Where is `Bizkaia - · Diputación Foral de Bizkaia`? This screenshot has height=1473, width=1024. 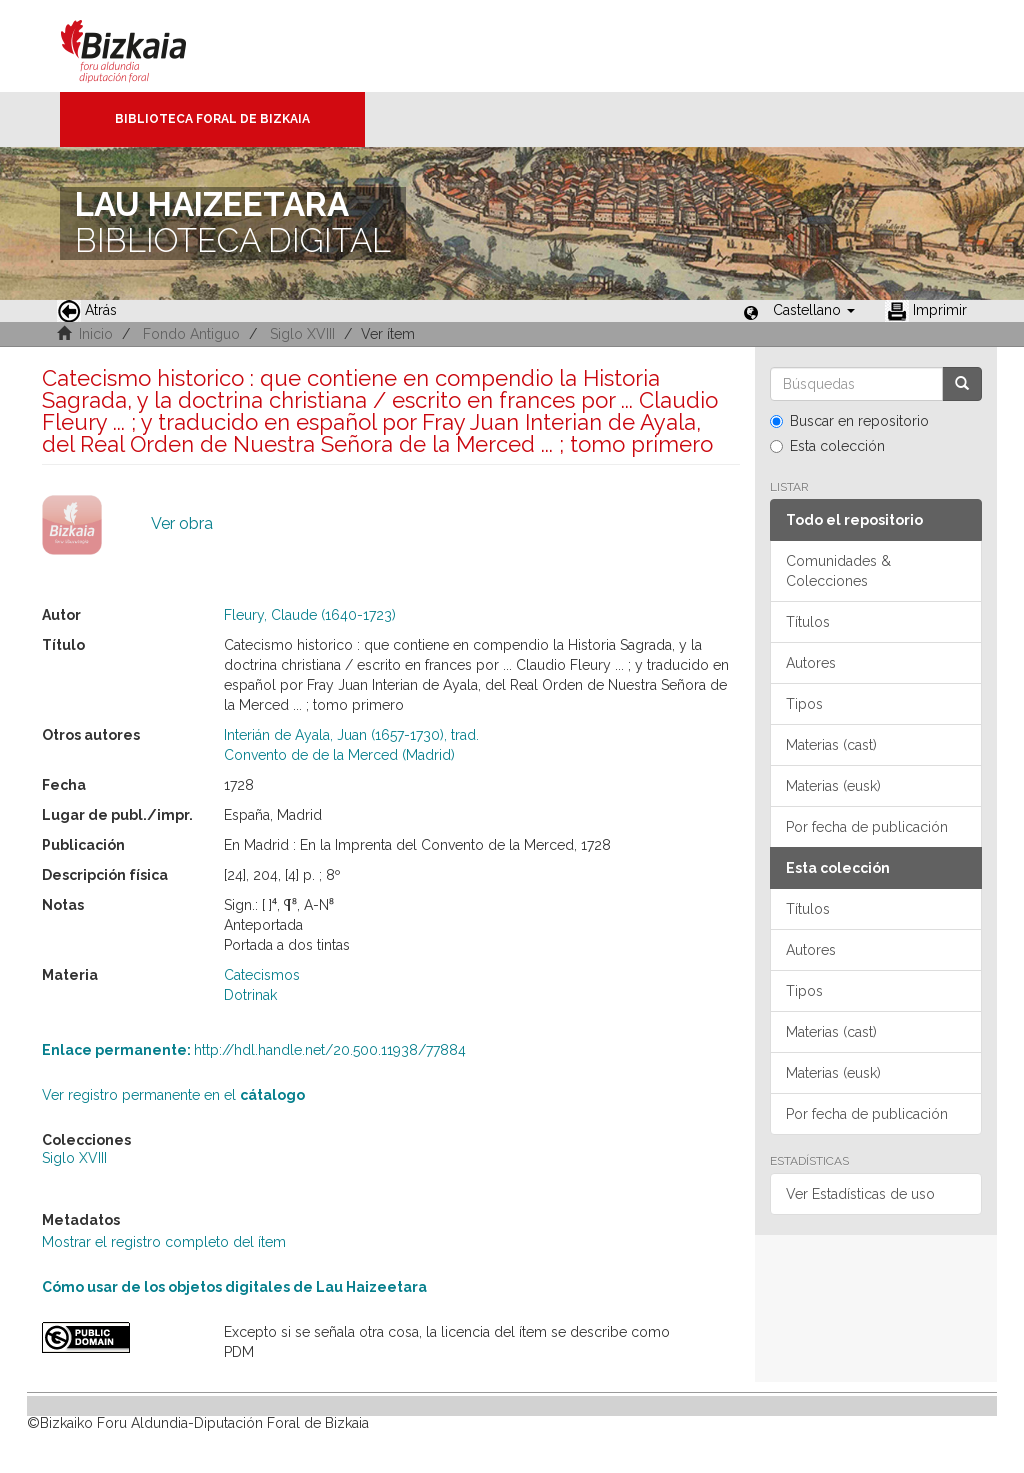
Bizkaia - · Diputación Foral de Bizkaia is located at coordinates (144, 46).